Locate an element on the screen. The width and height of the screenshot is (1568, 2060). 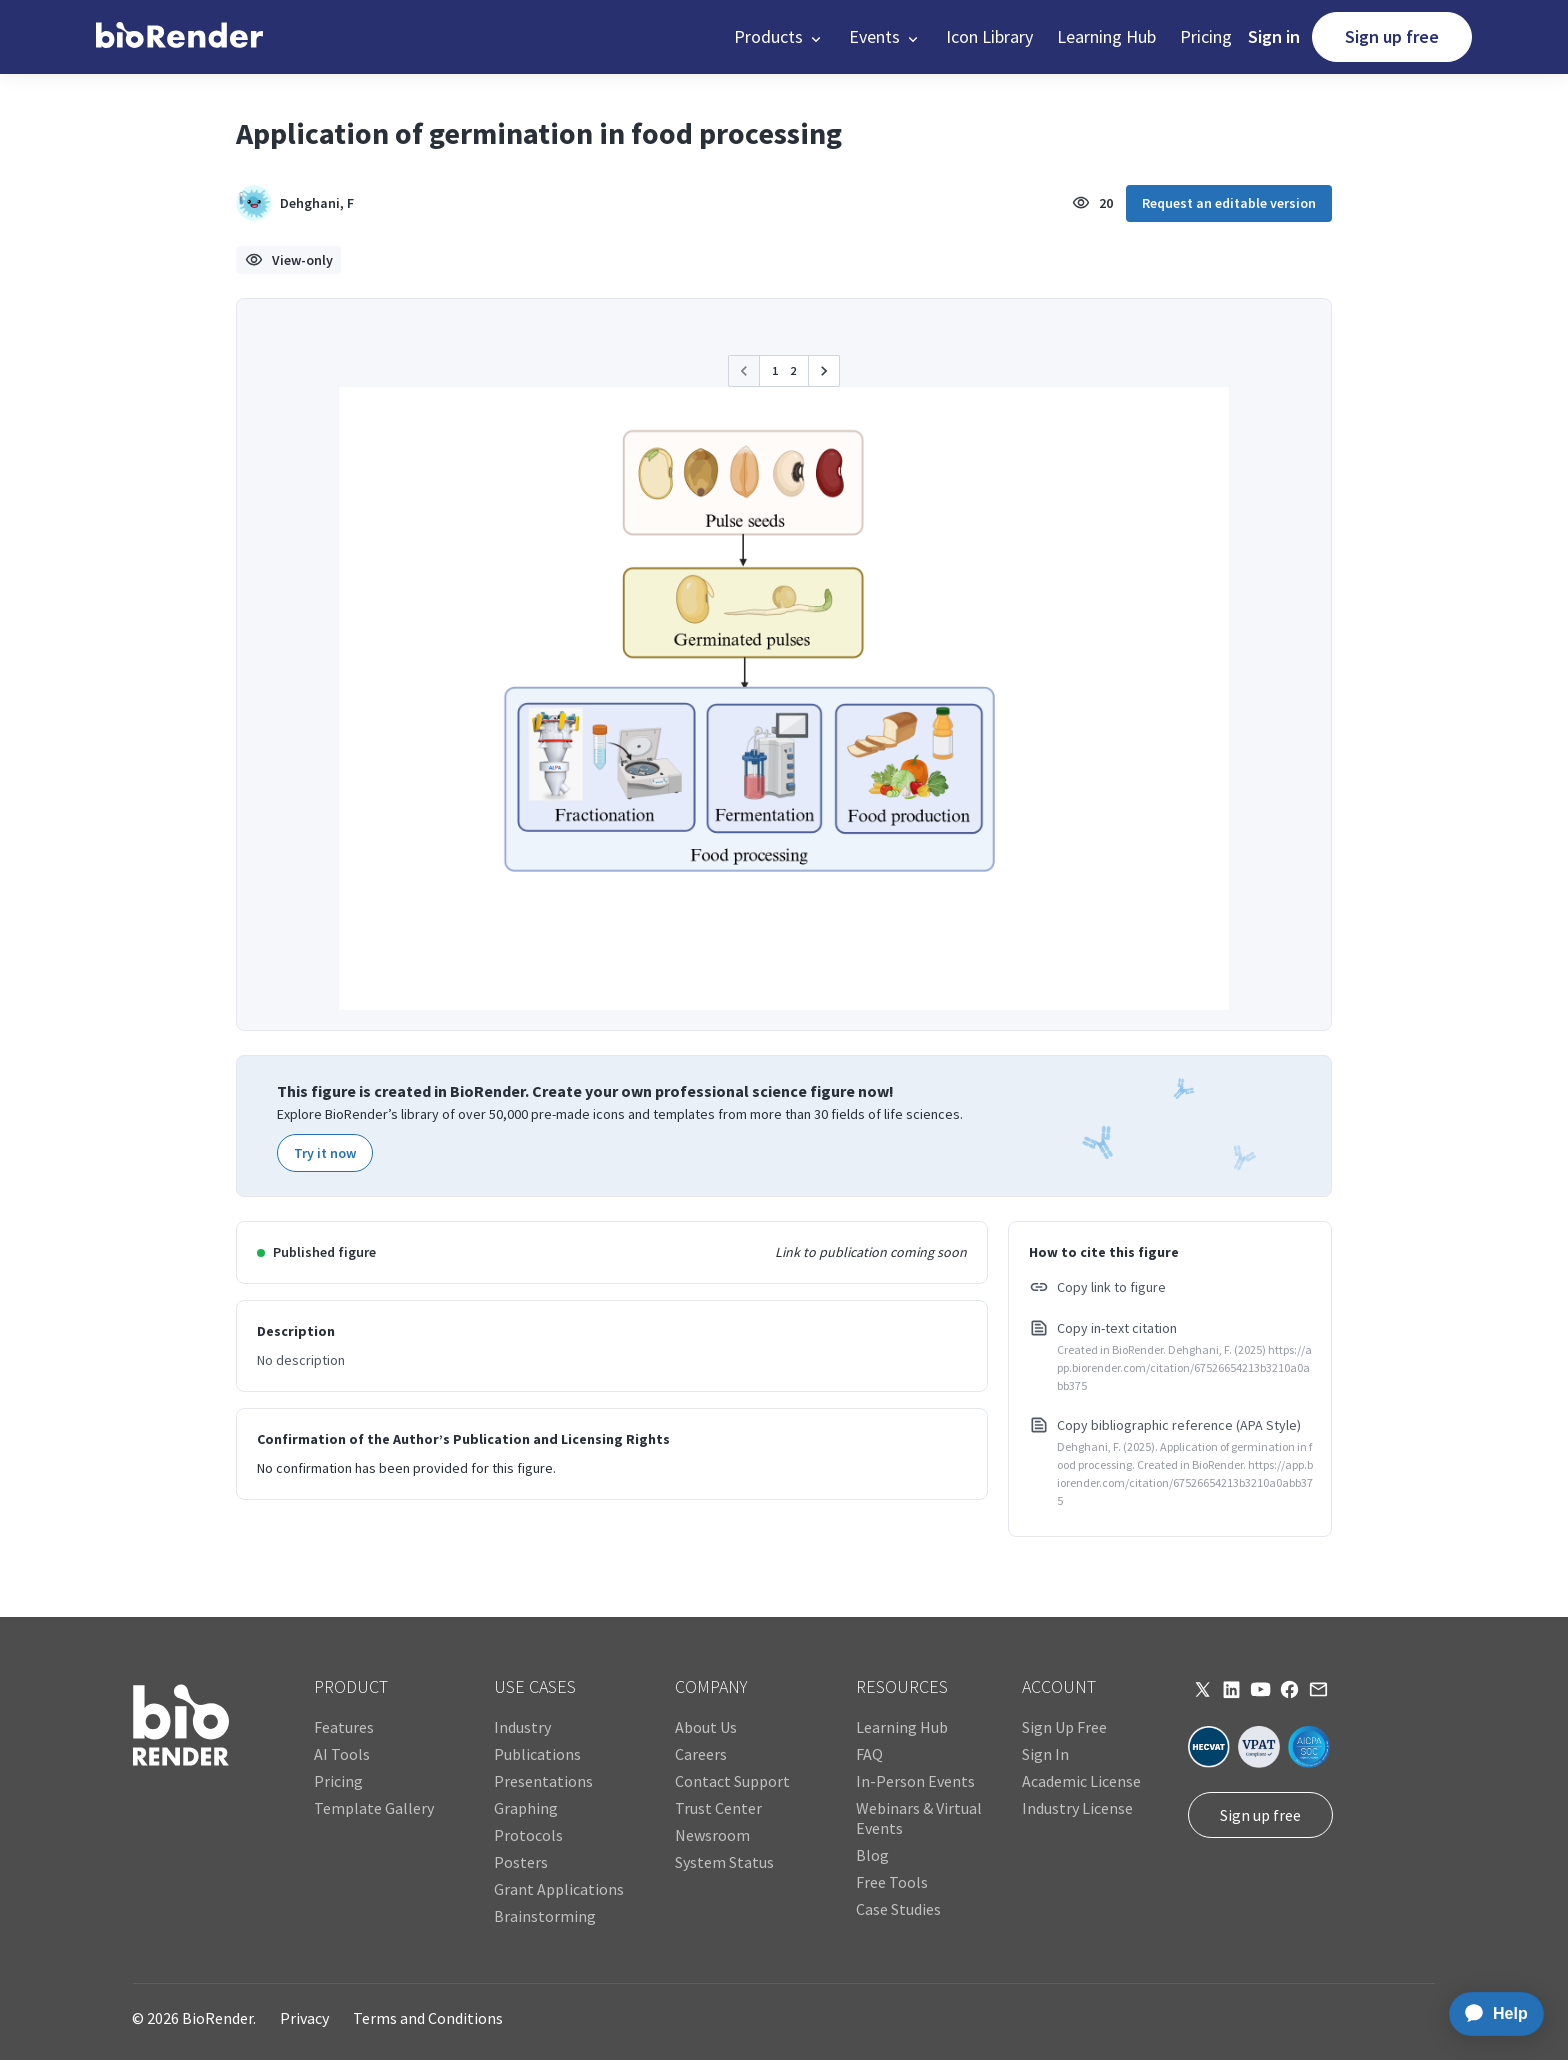
About Us is located at coordinates (706, 1727).